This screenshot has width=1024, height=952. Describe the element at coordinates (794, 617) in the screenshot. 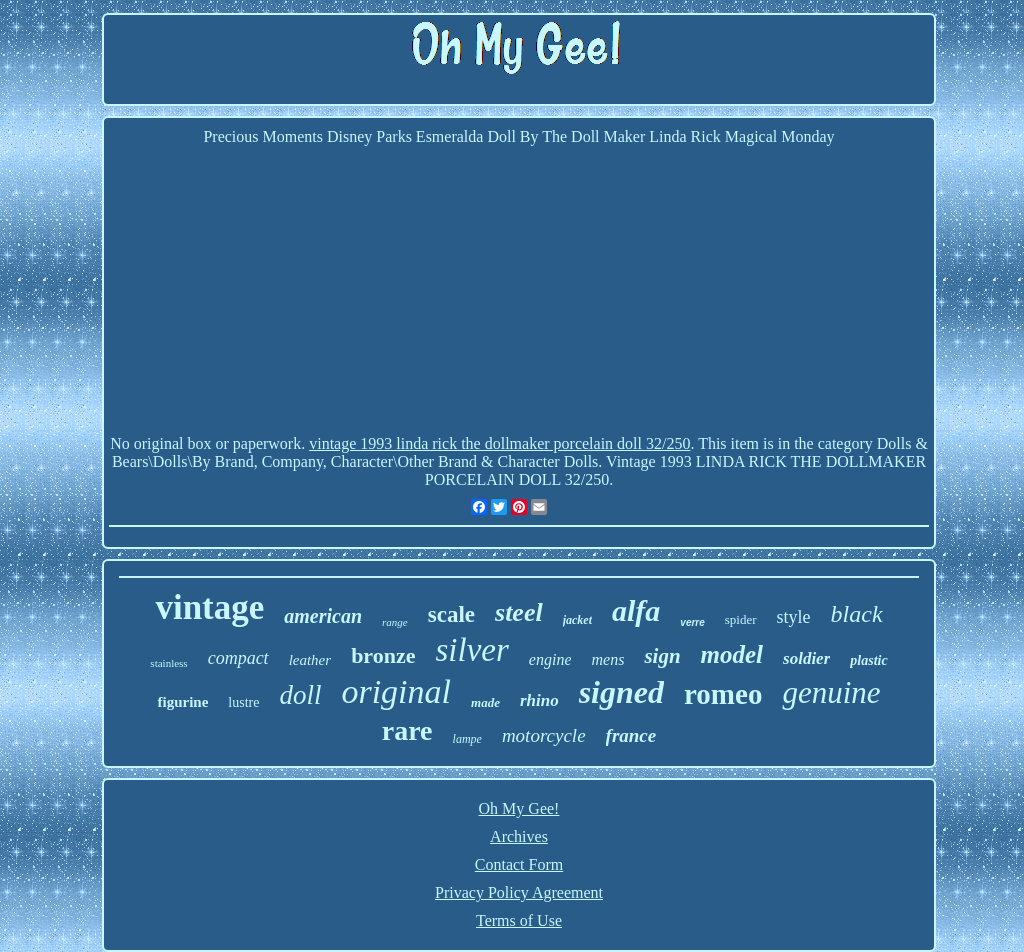

I see `style` at that location.